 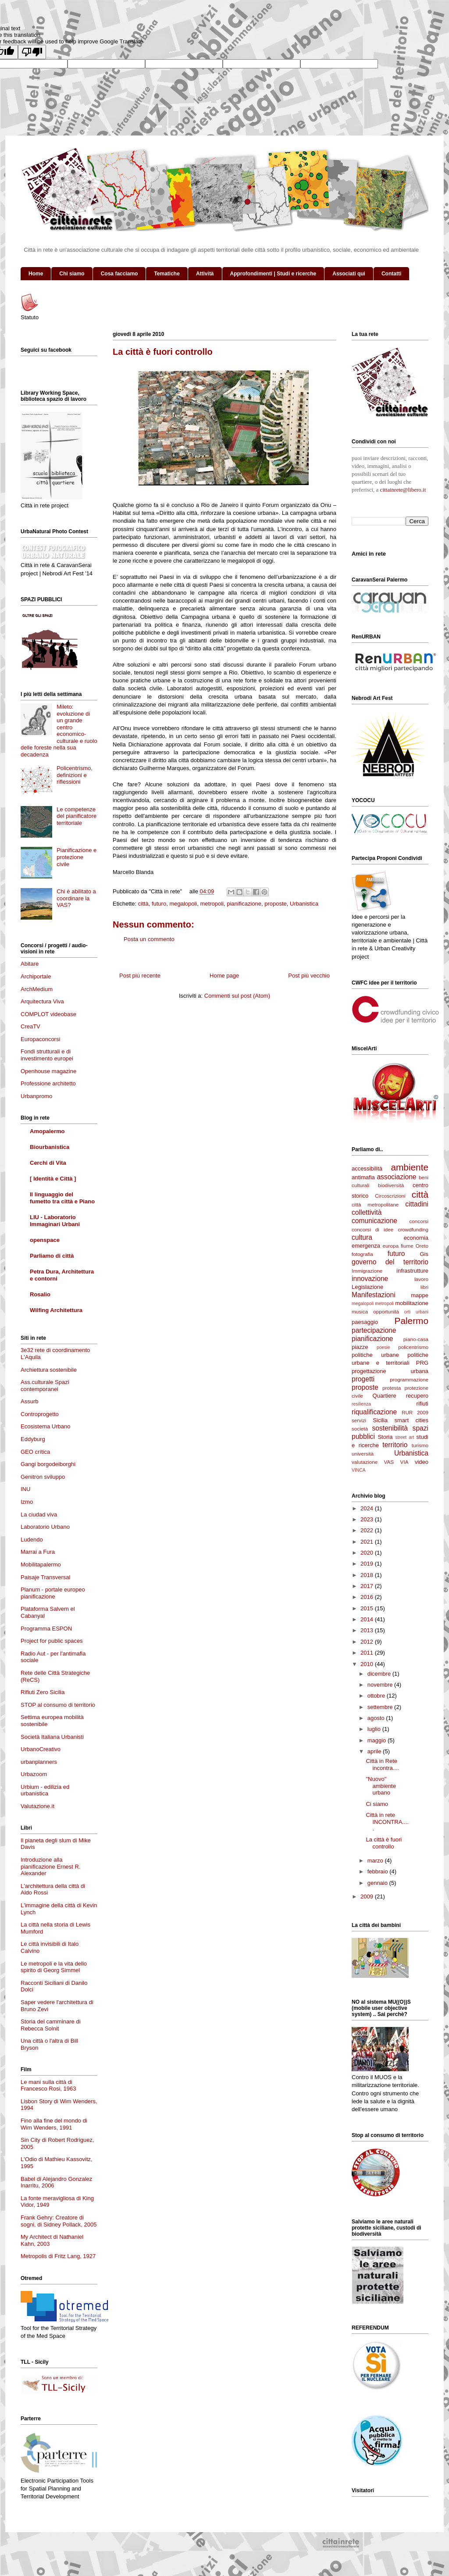 What do you see at coordinates (384, 1843) in the screenshot?
I see `La città è fuori controllo` at bounding box center [384, 1843].